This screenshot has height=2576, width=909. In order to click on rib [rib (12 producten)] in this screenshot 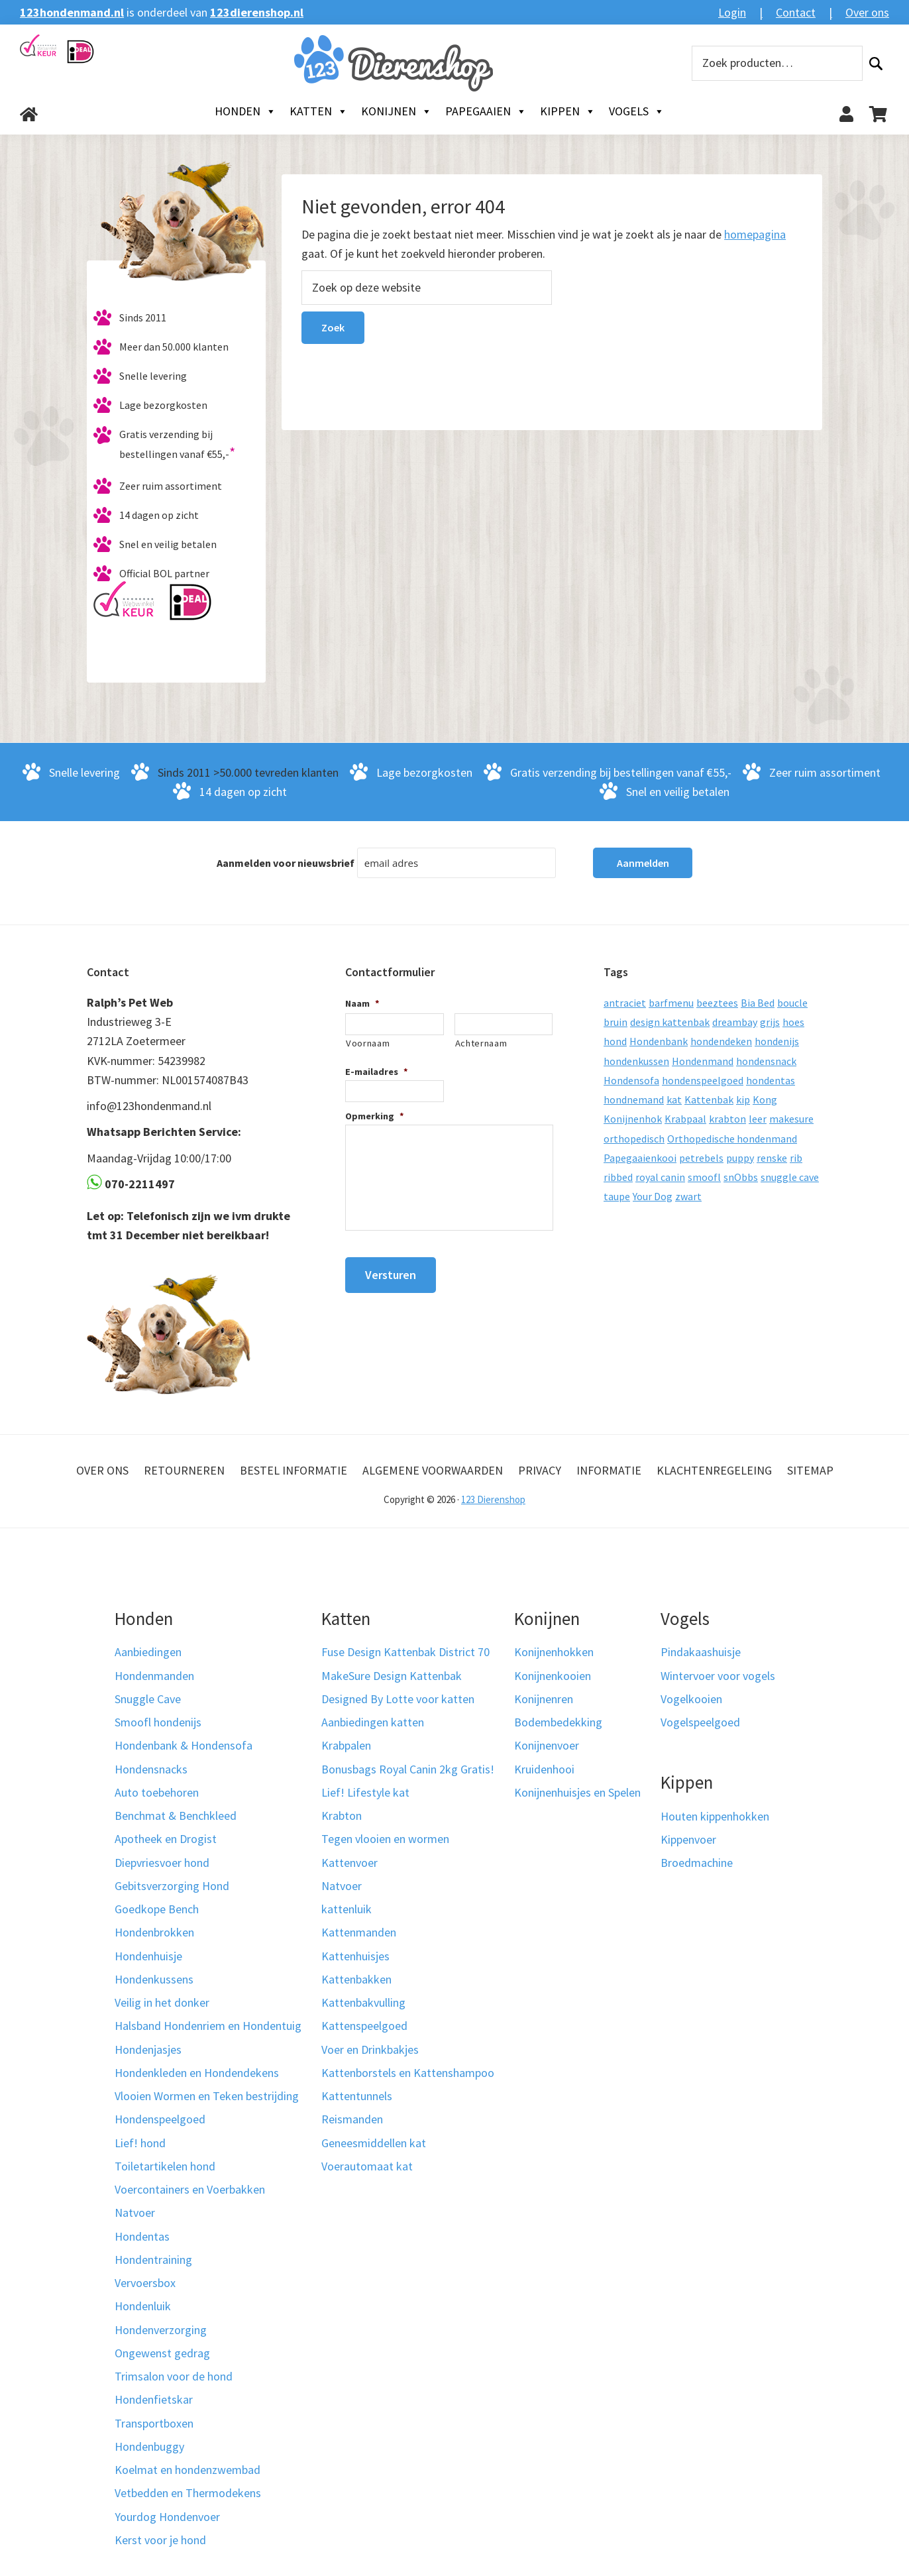, I will do `click(796, 1157)`.